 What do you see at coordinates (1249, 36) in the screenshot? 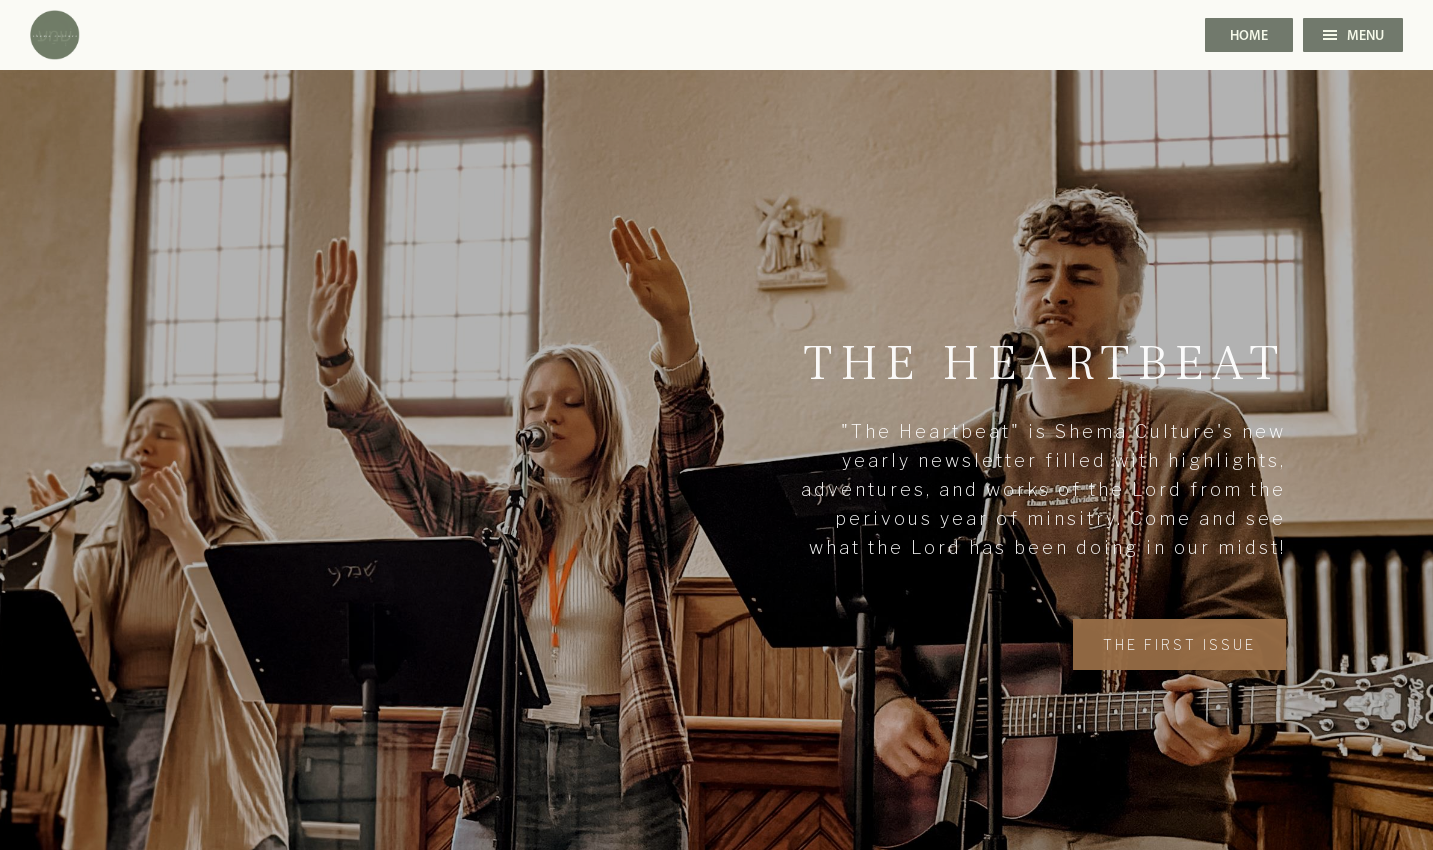
I see `Home` at bounding box center [1249, 36].